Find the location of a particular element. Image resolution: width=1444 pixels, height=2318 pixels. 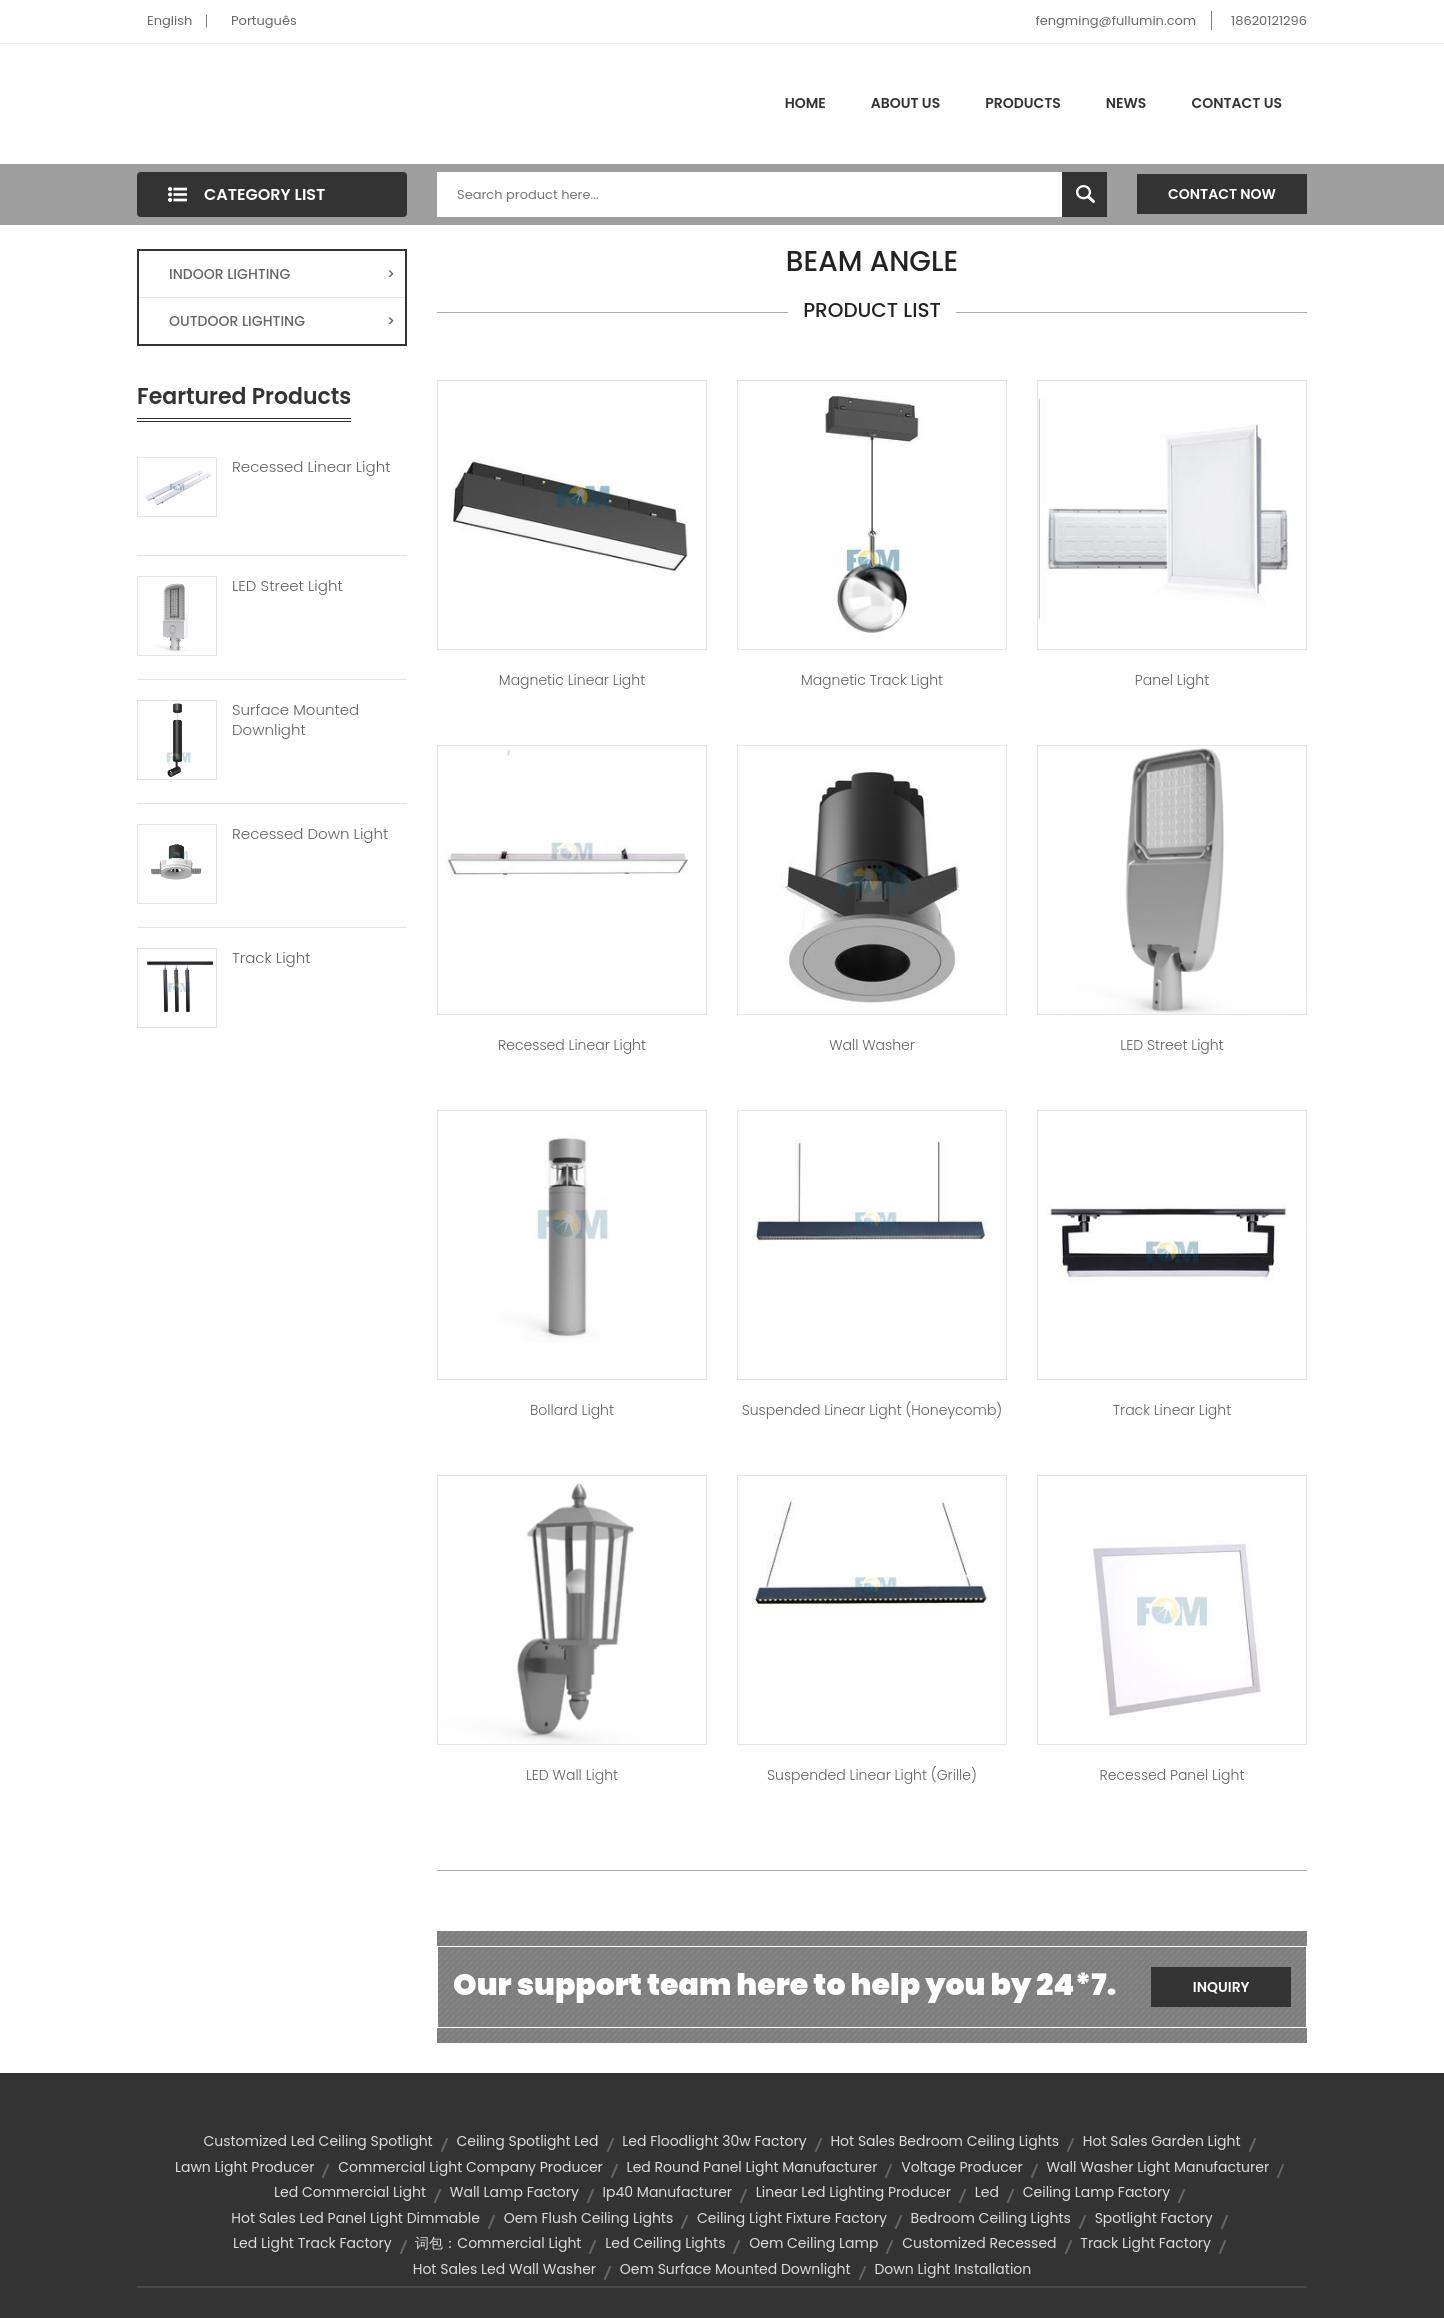

customized led ceiling spotlight is located at coordinates (317, 2141).